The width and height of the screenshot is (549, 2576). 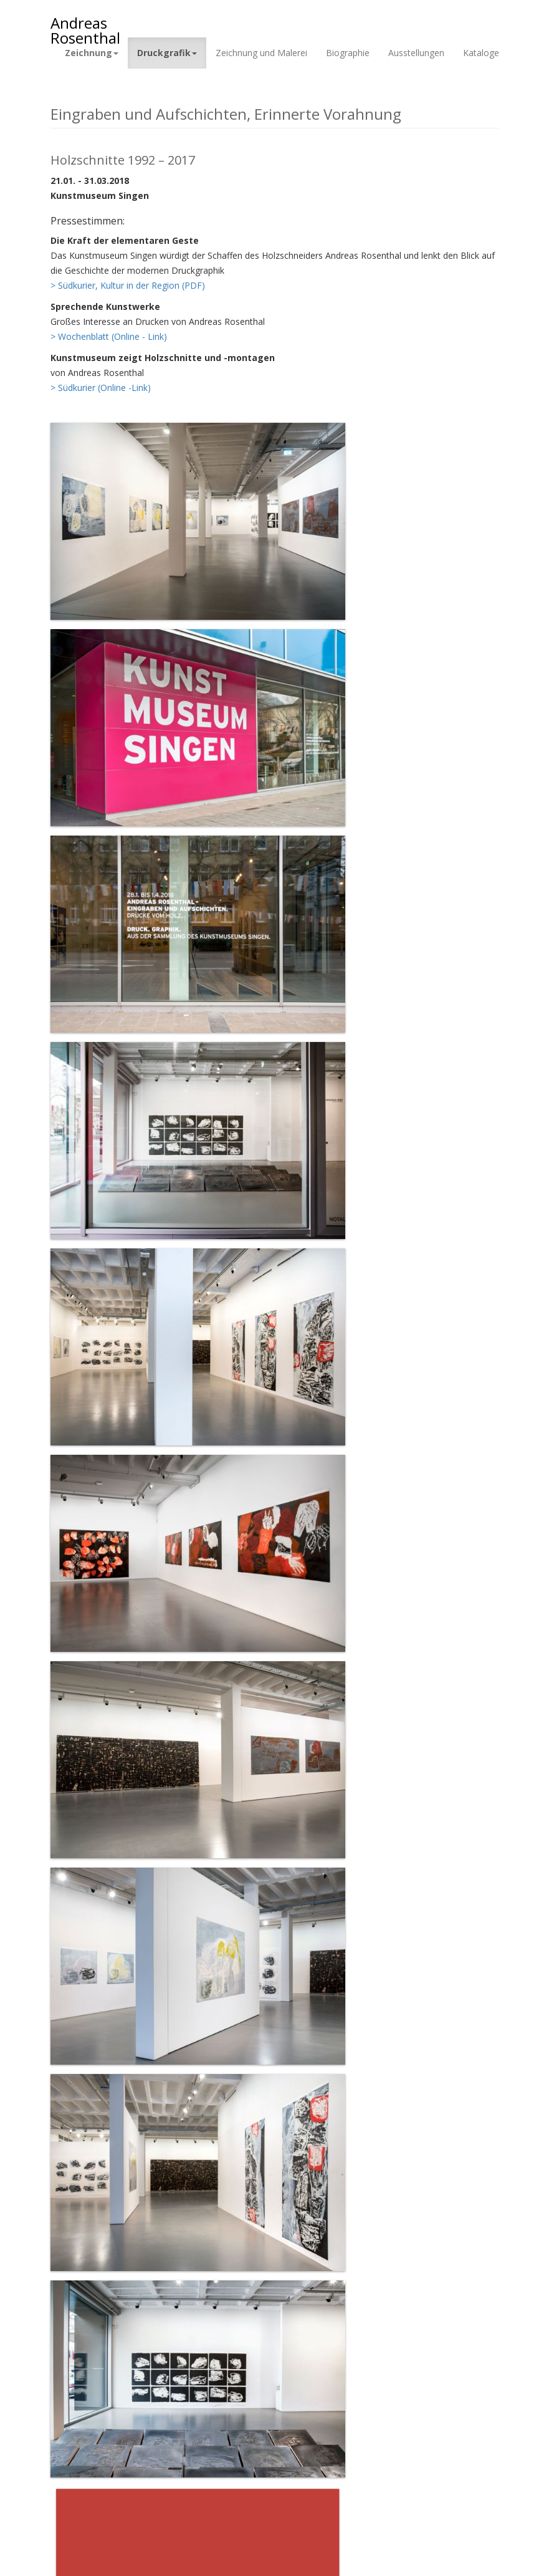 I want to click on Andreas Rosenthal, so click(x=85, y=24).